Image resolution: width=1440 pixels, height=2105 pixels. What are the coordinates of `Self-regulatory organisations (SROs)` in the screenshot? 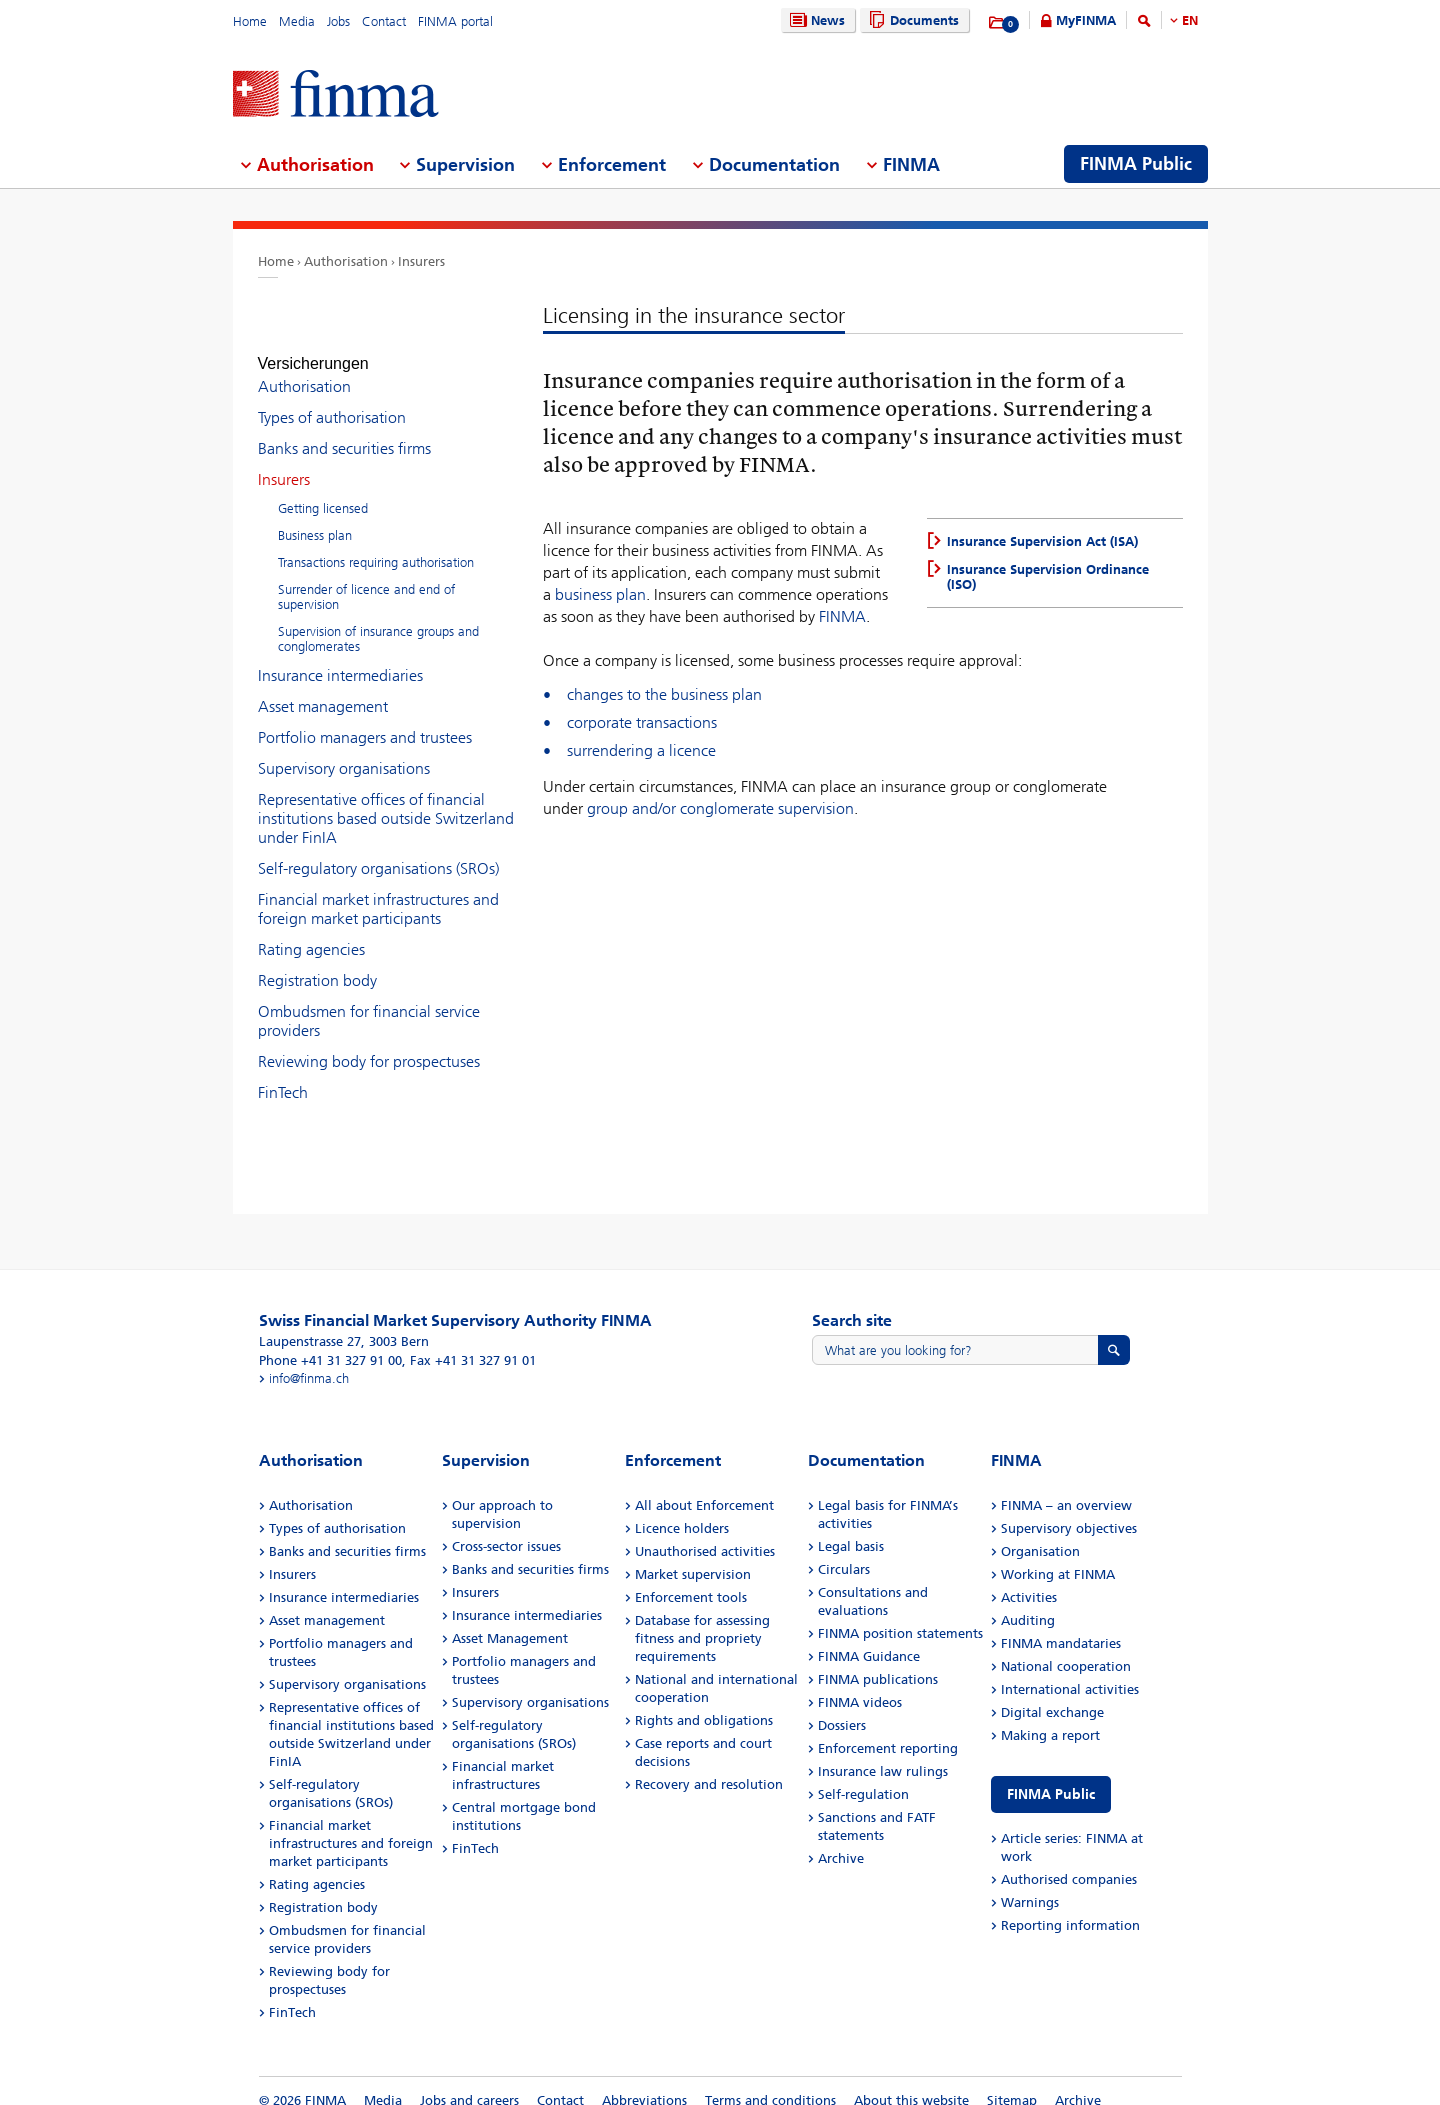 It's located at (378, 850).